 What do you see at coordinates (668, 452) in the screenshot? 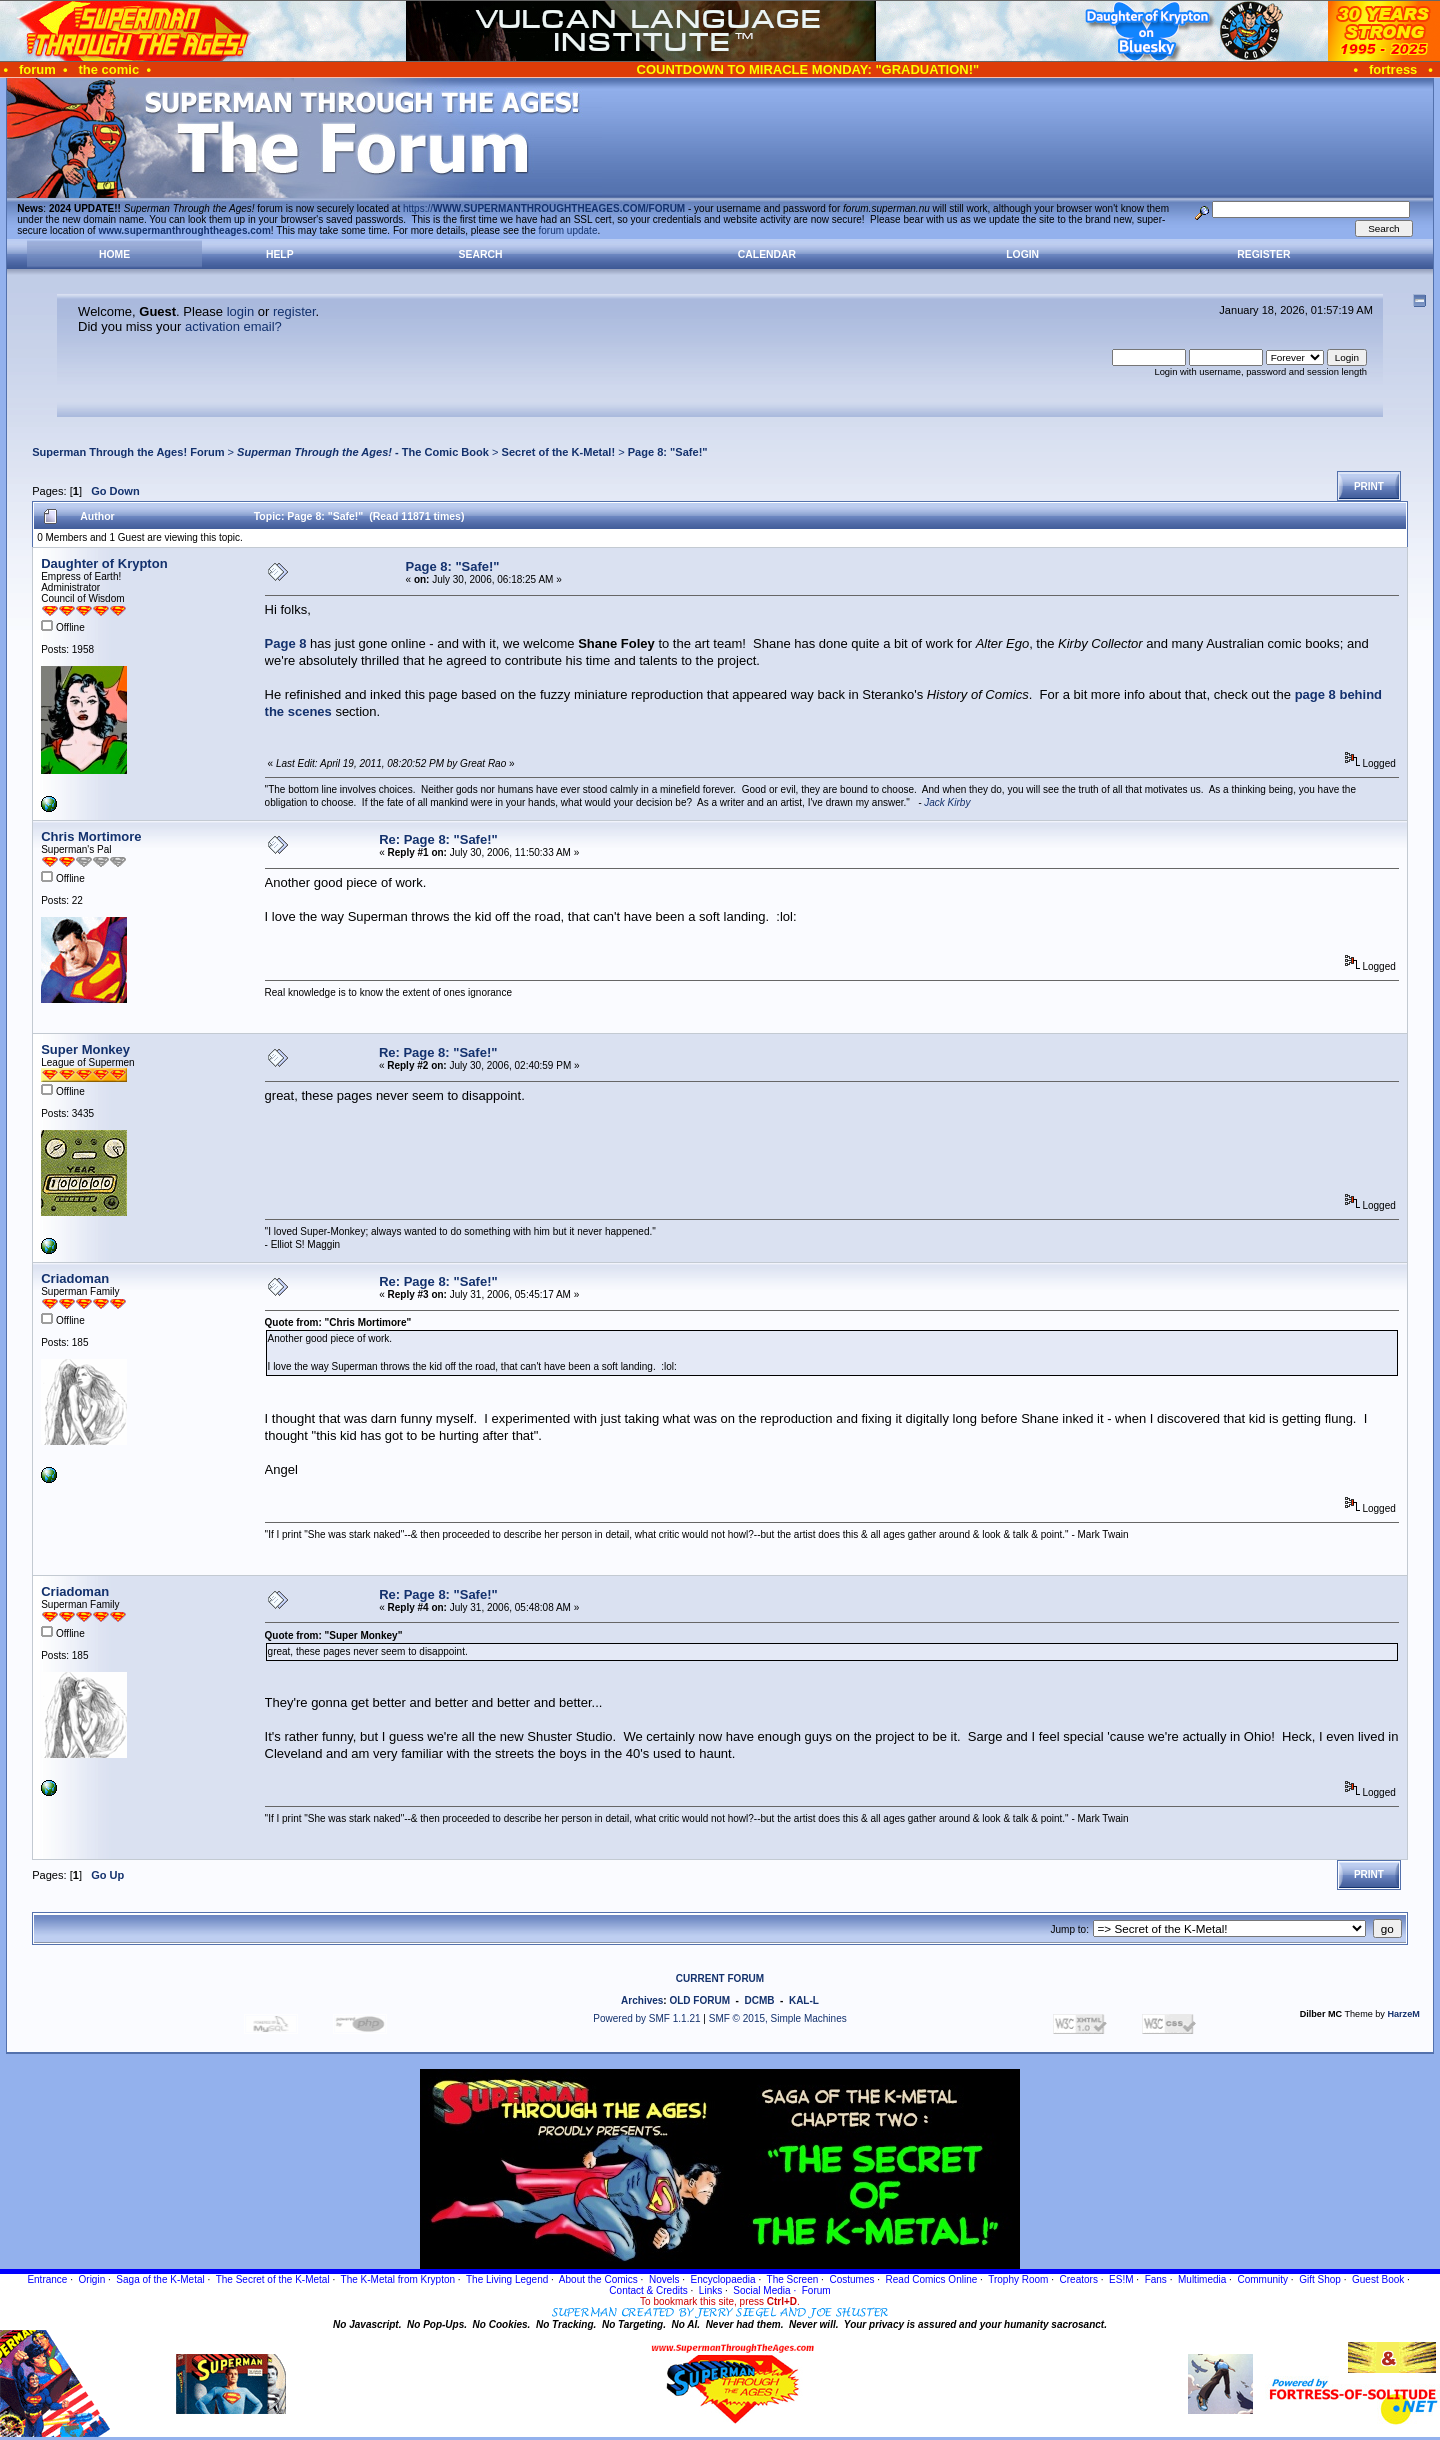
I see `Page 8: "Safe!"` at bounding box center [668, 452].